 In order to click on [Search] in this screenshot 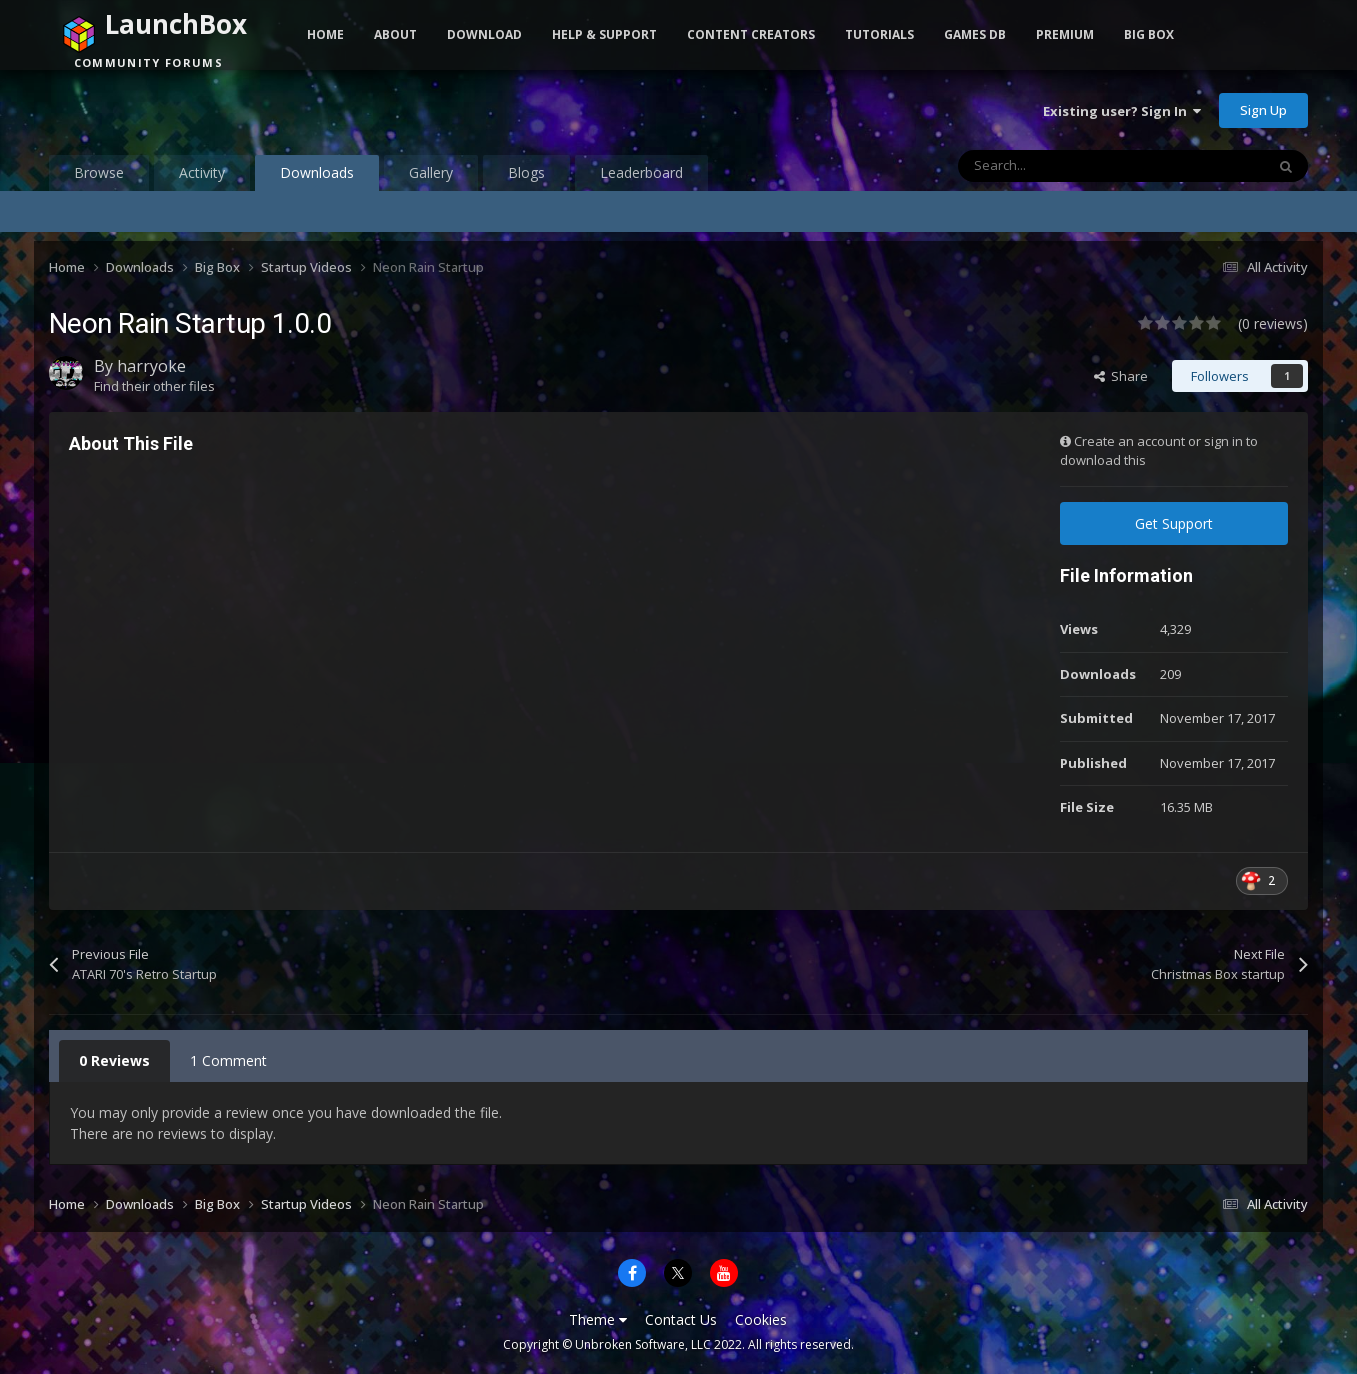, I will do `click(1069, 166)`.